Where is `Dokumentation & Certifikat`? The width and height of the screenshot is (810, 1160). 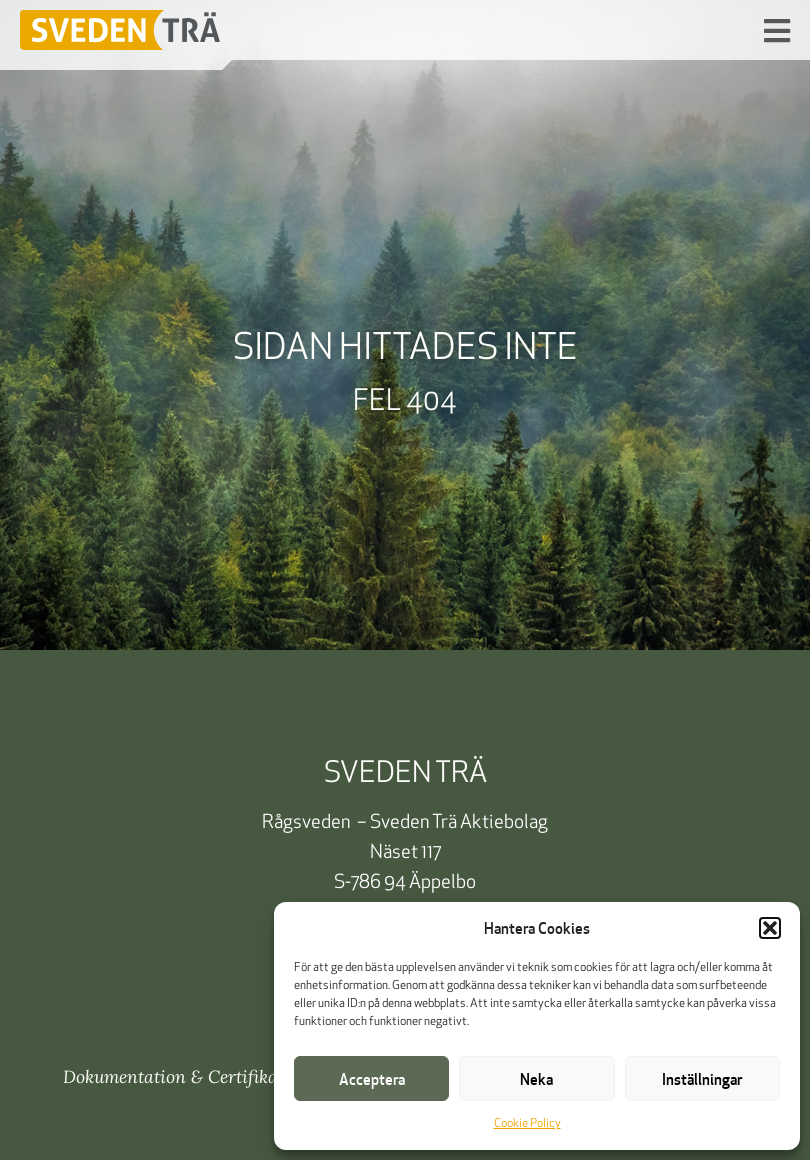
Dokumentation & Certifikat is located at coordinates (173, 1076).